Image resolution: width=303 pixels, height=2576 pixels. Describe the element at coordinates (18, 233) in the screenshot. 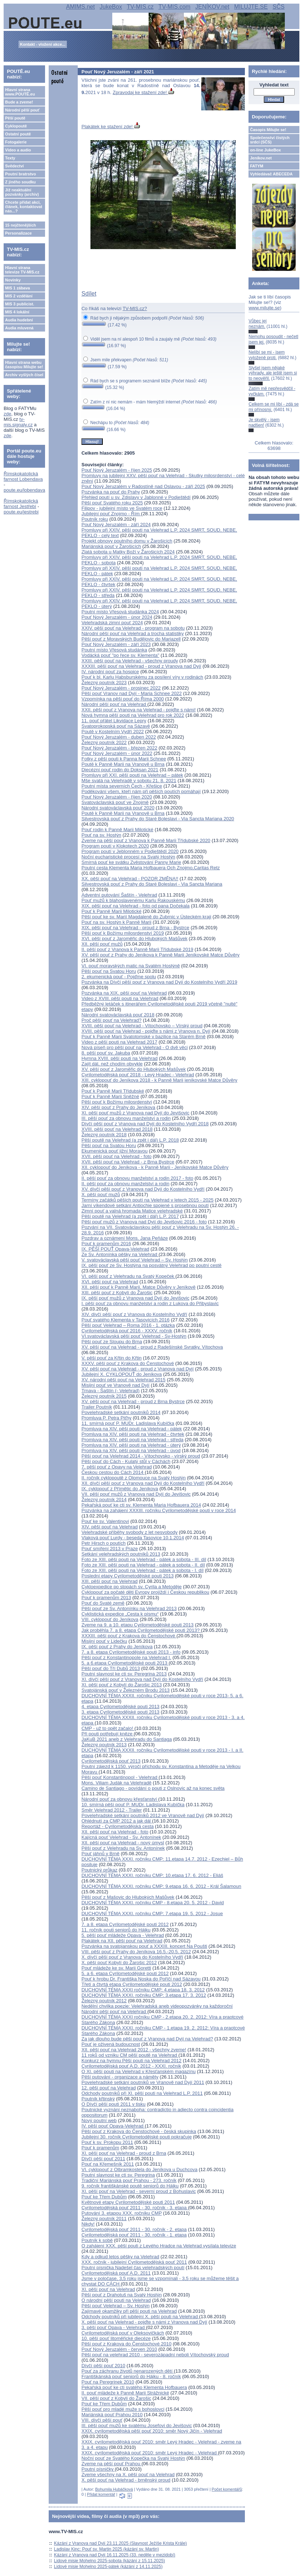

I see `Personalizace` at that location.